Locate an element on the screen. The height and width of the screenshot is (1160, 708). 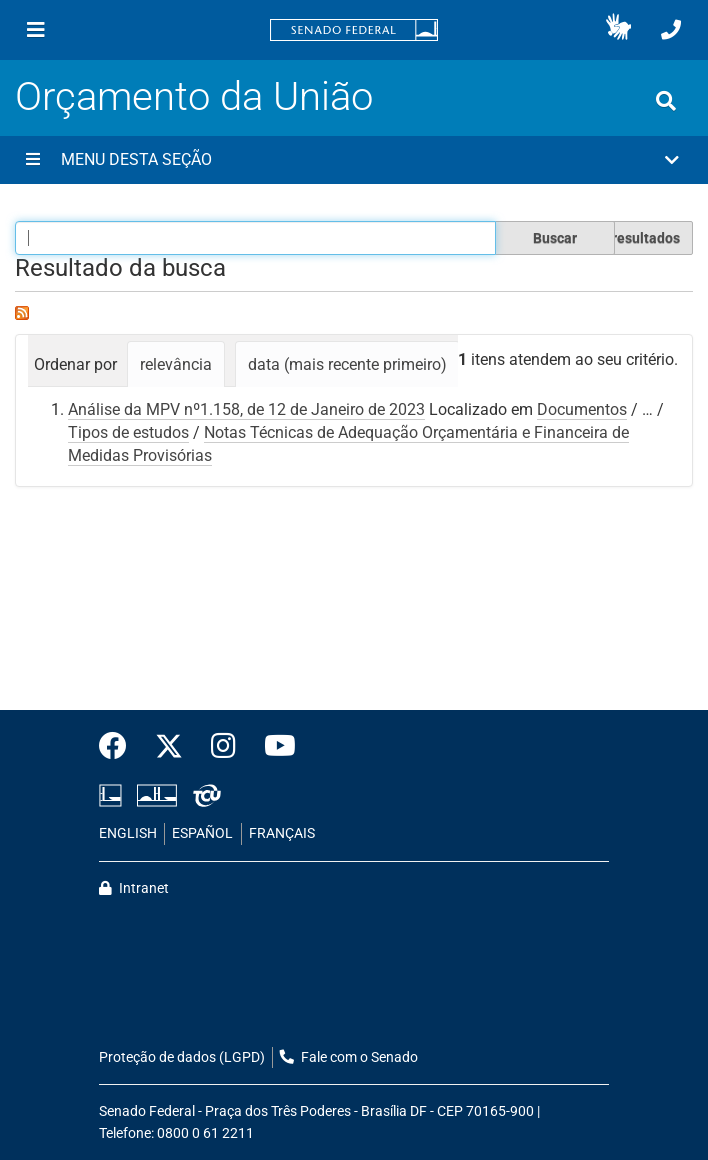
FRANÇAIS is located at coordinates (282, 833).